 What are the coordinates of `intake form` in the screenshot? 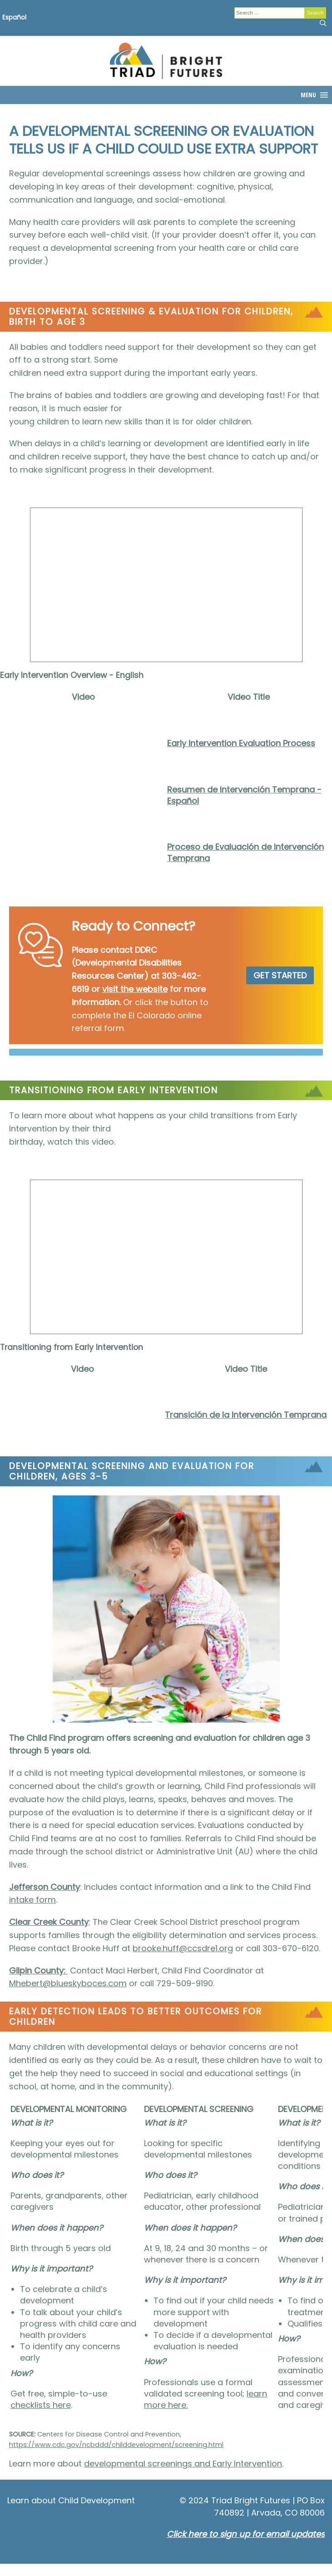 It's located at (32, 1899).